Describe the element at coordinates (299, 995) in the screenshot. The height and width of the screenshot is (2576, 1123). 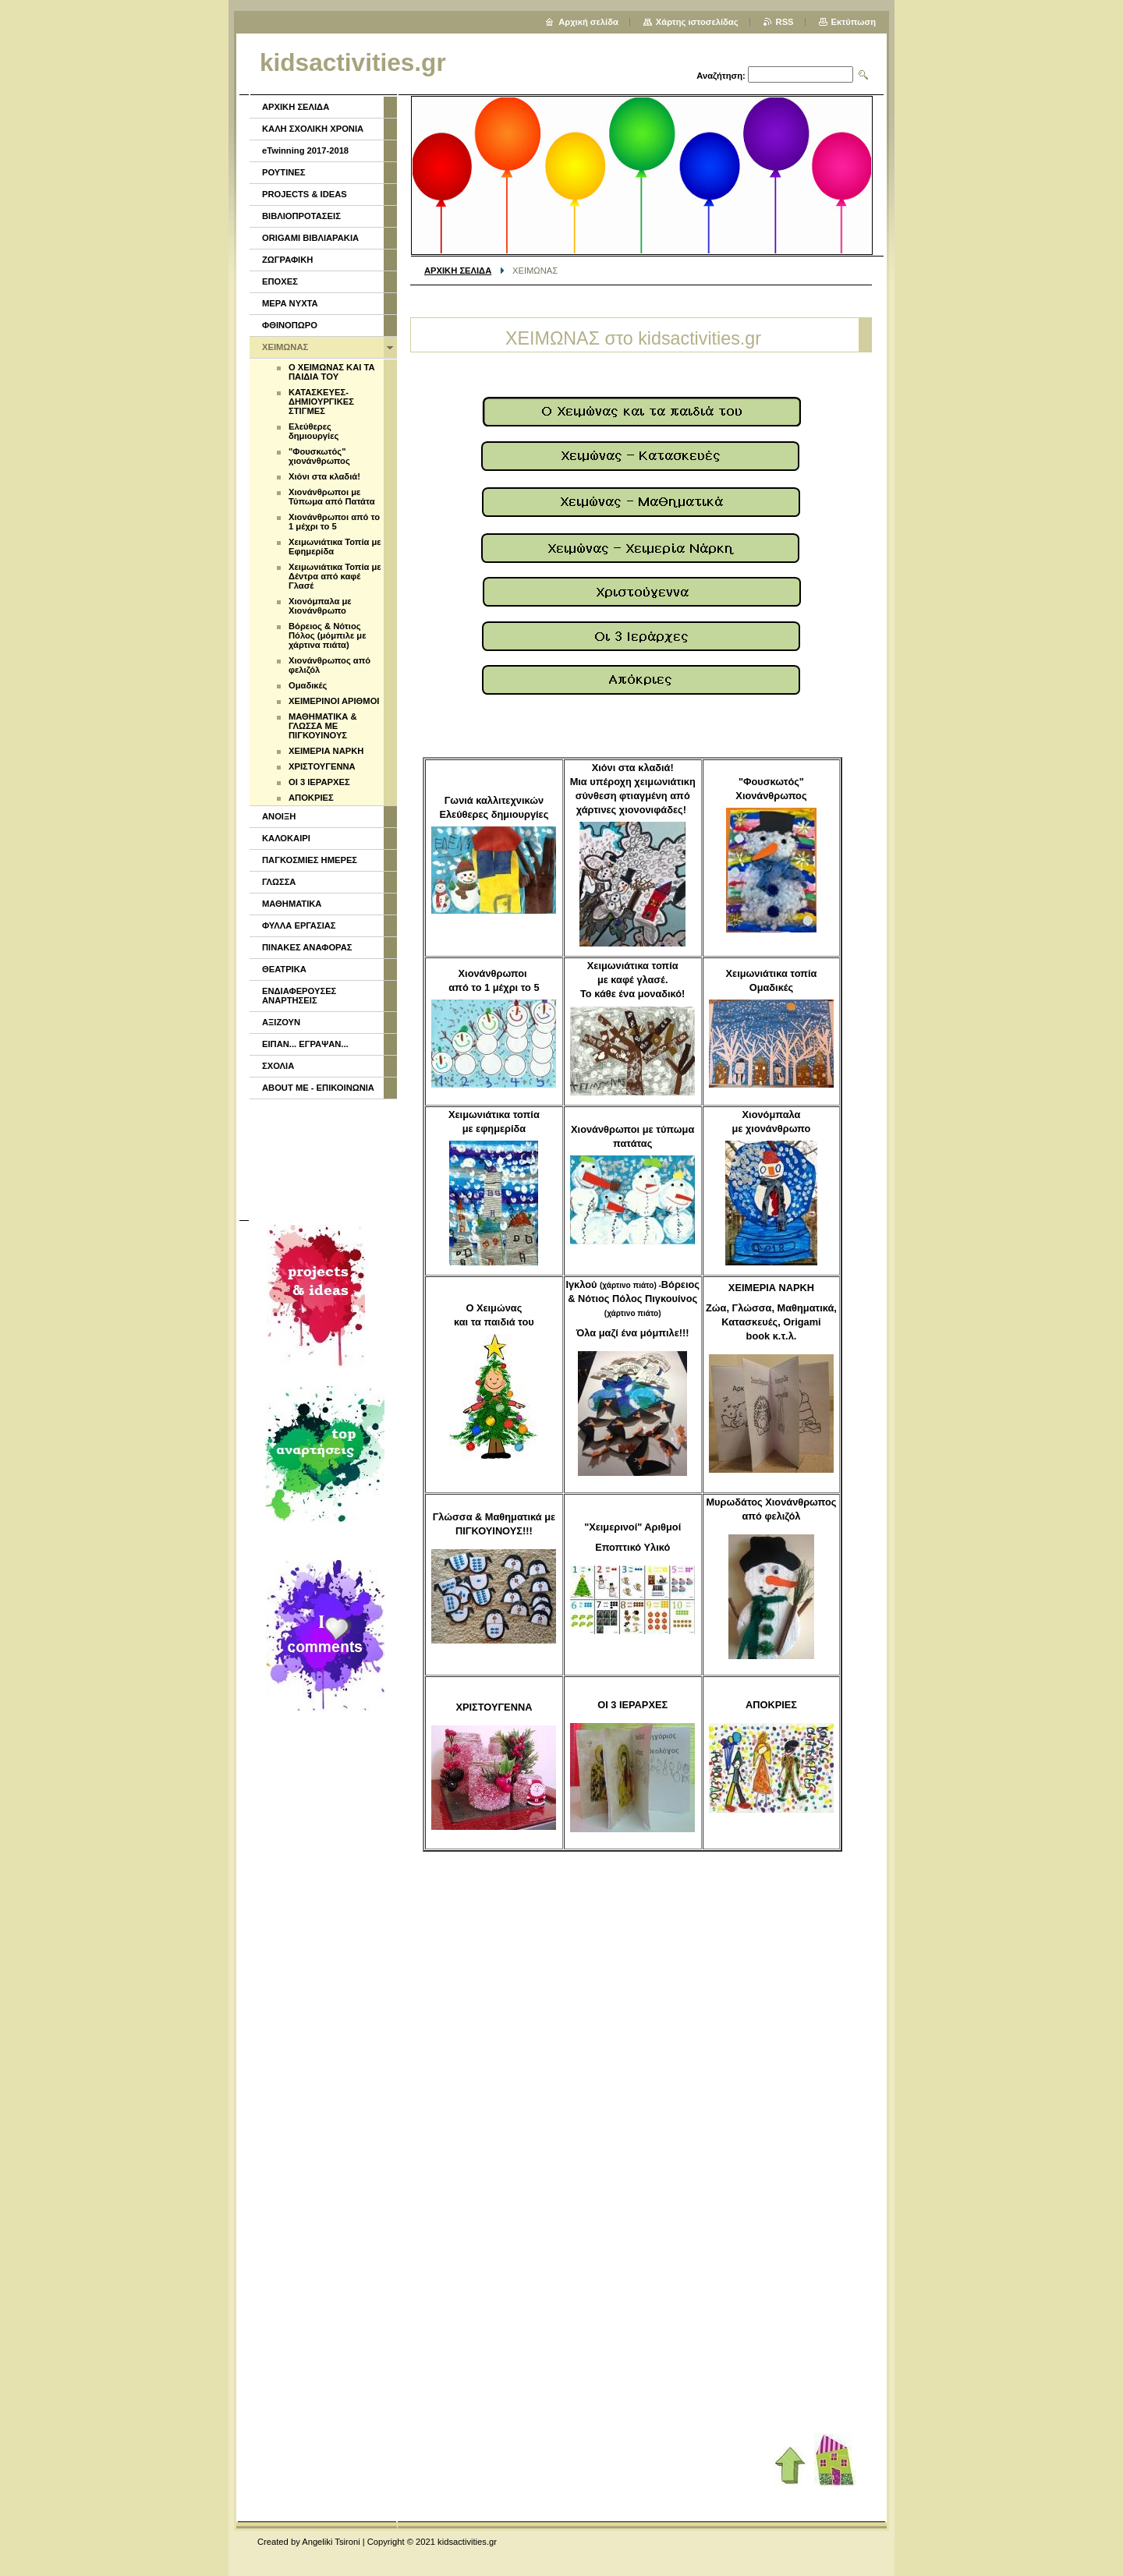
I see `ΕΝΔΙΑΦΕΡΟΥΣΕΣ ΑΝΑΡΤΗΣΕΙΣ` at that location.